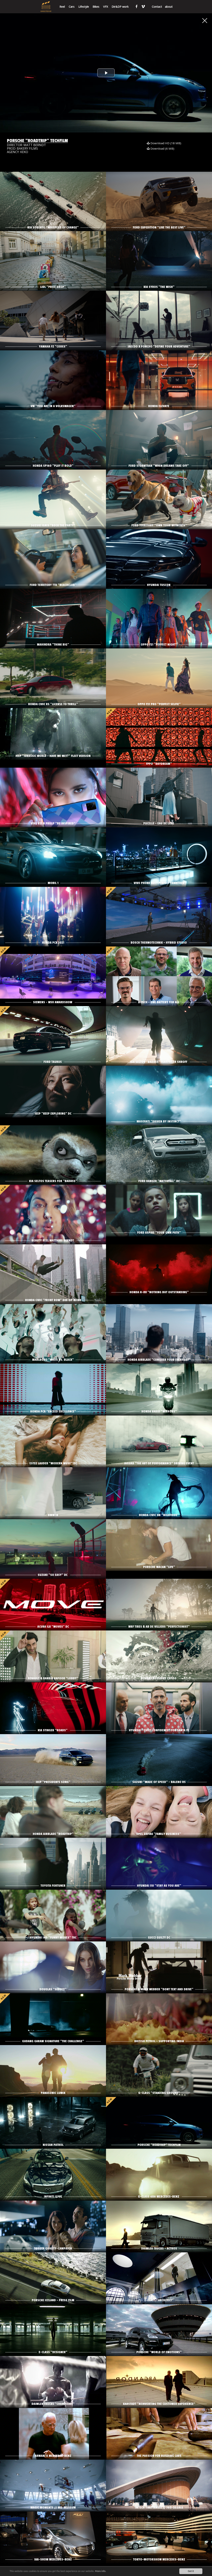  Describe the element at coordinates (83, 6) in the screenshot. I see `Lifestyle` at that location.